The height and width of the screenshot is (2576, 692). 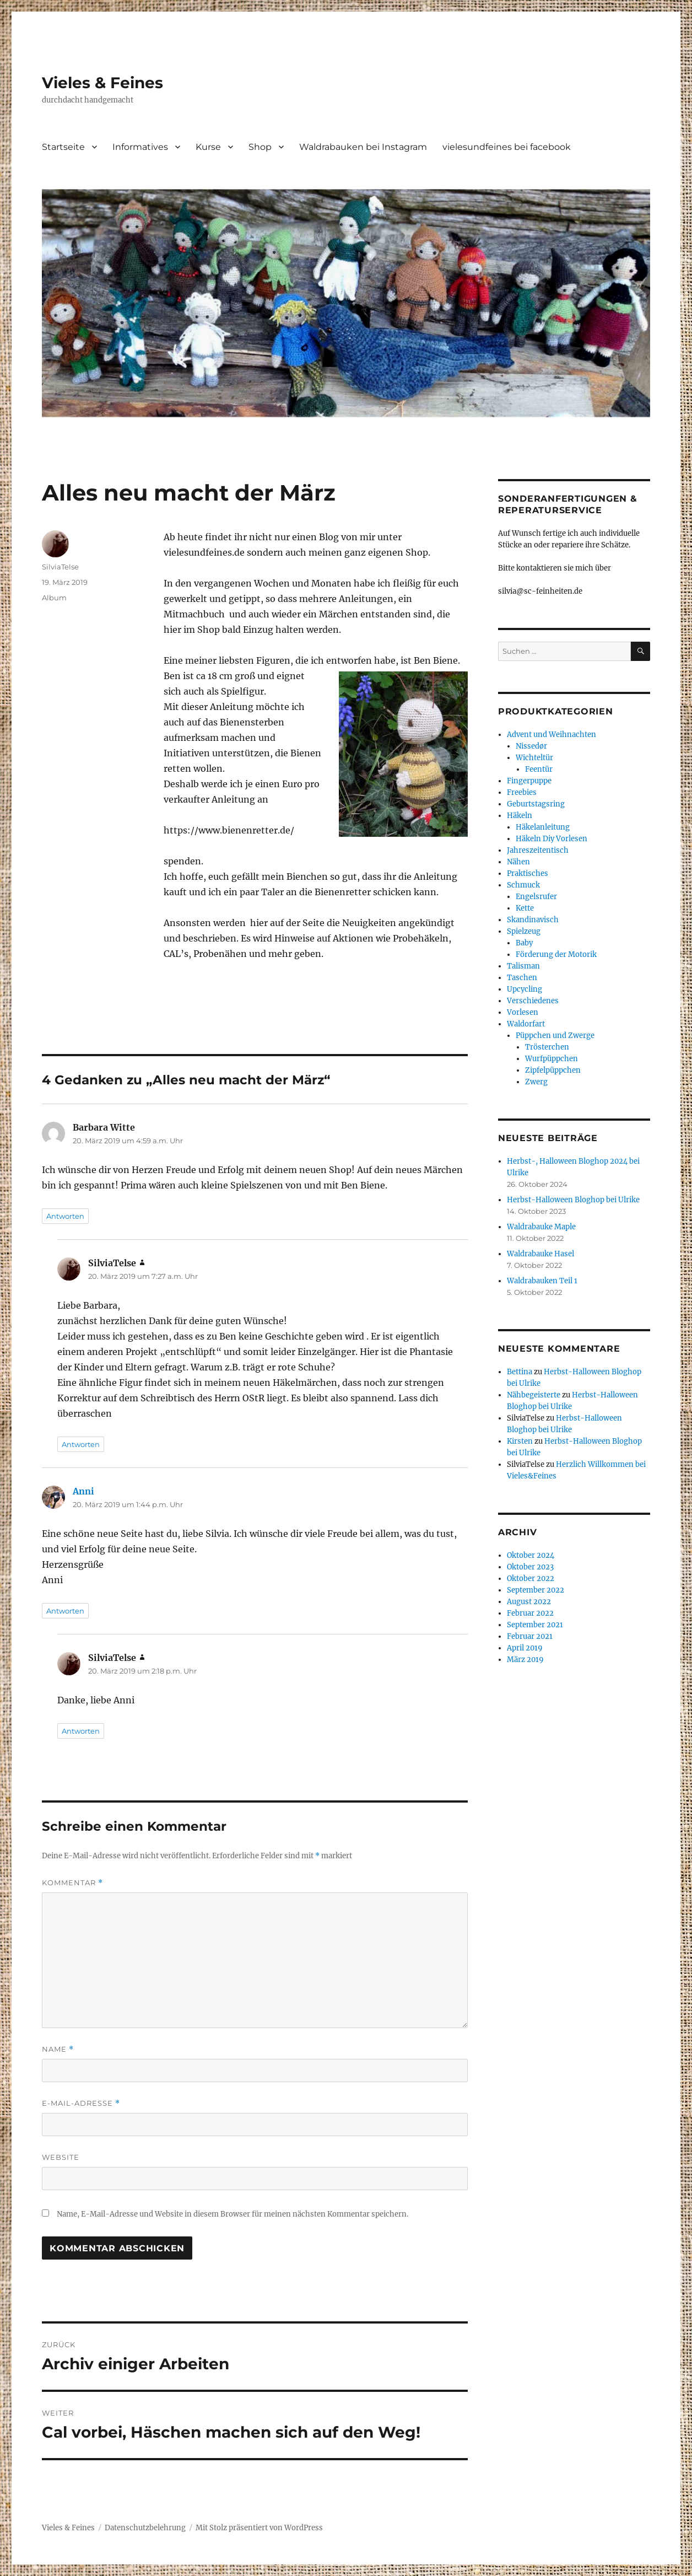 What do you see at coordinates (81, 2103) in the screenshot?
I see `E-Mail-Adresse` at bounding box center [81, 2103].